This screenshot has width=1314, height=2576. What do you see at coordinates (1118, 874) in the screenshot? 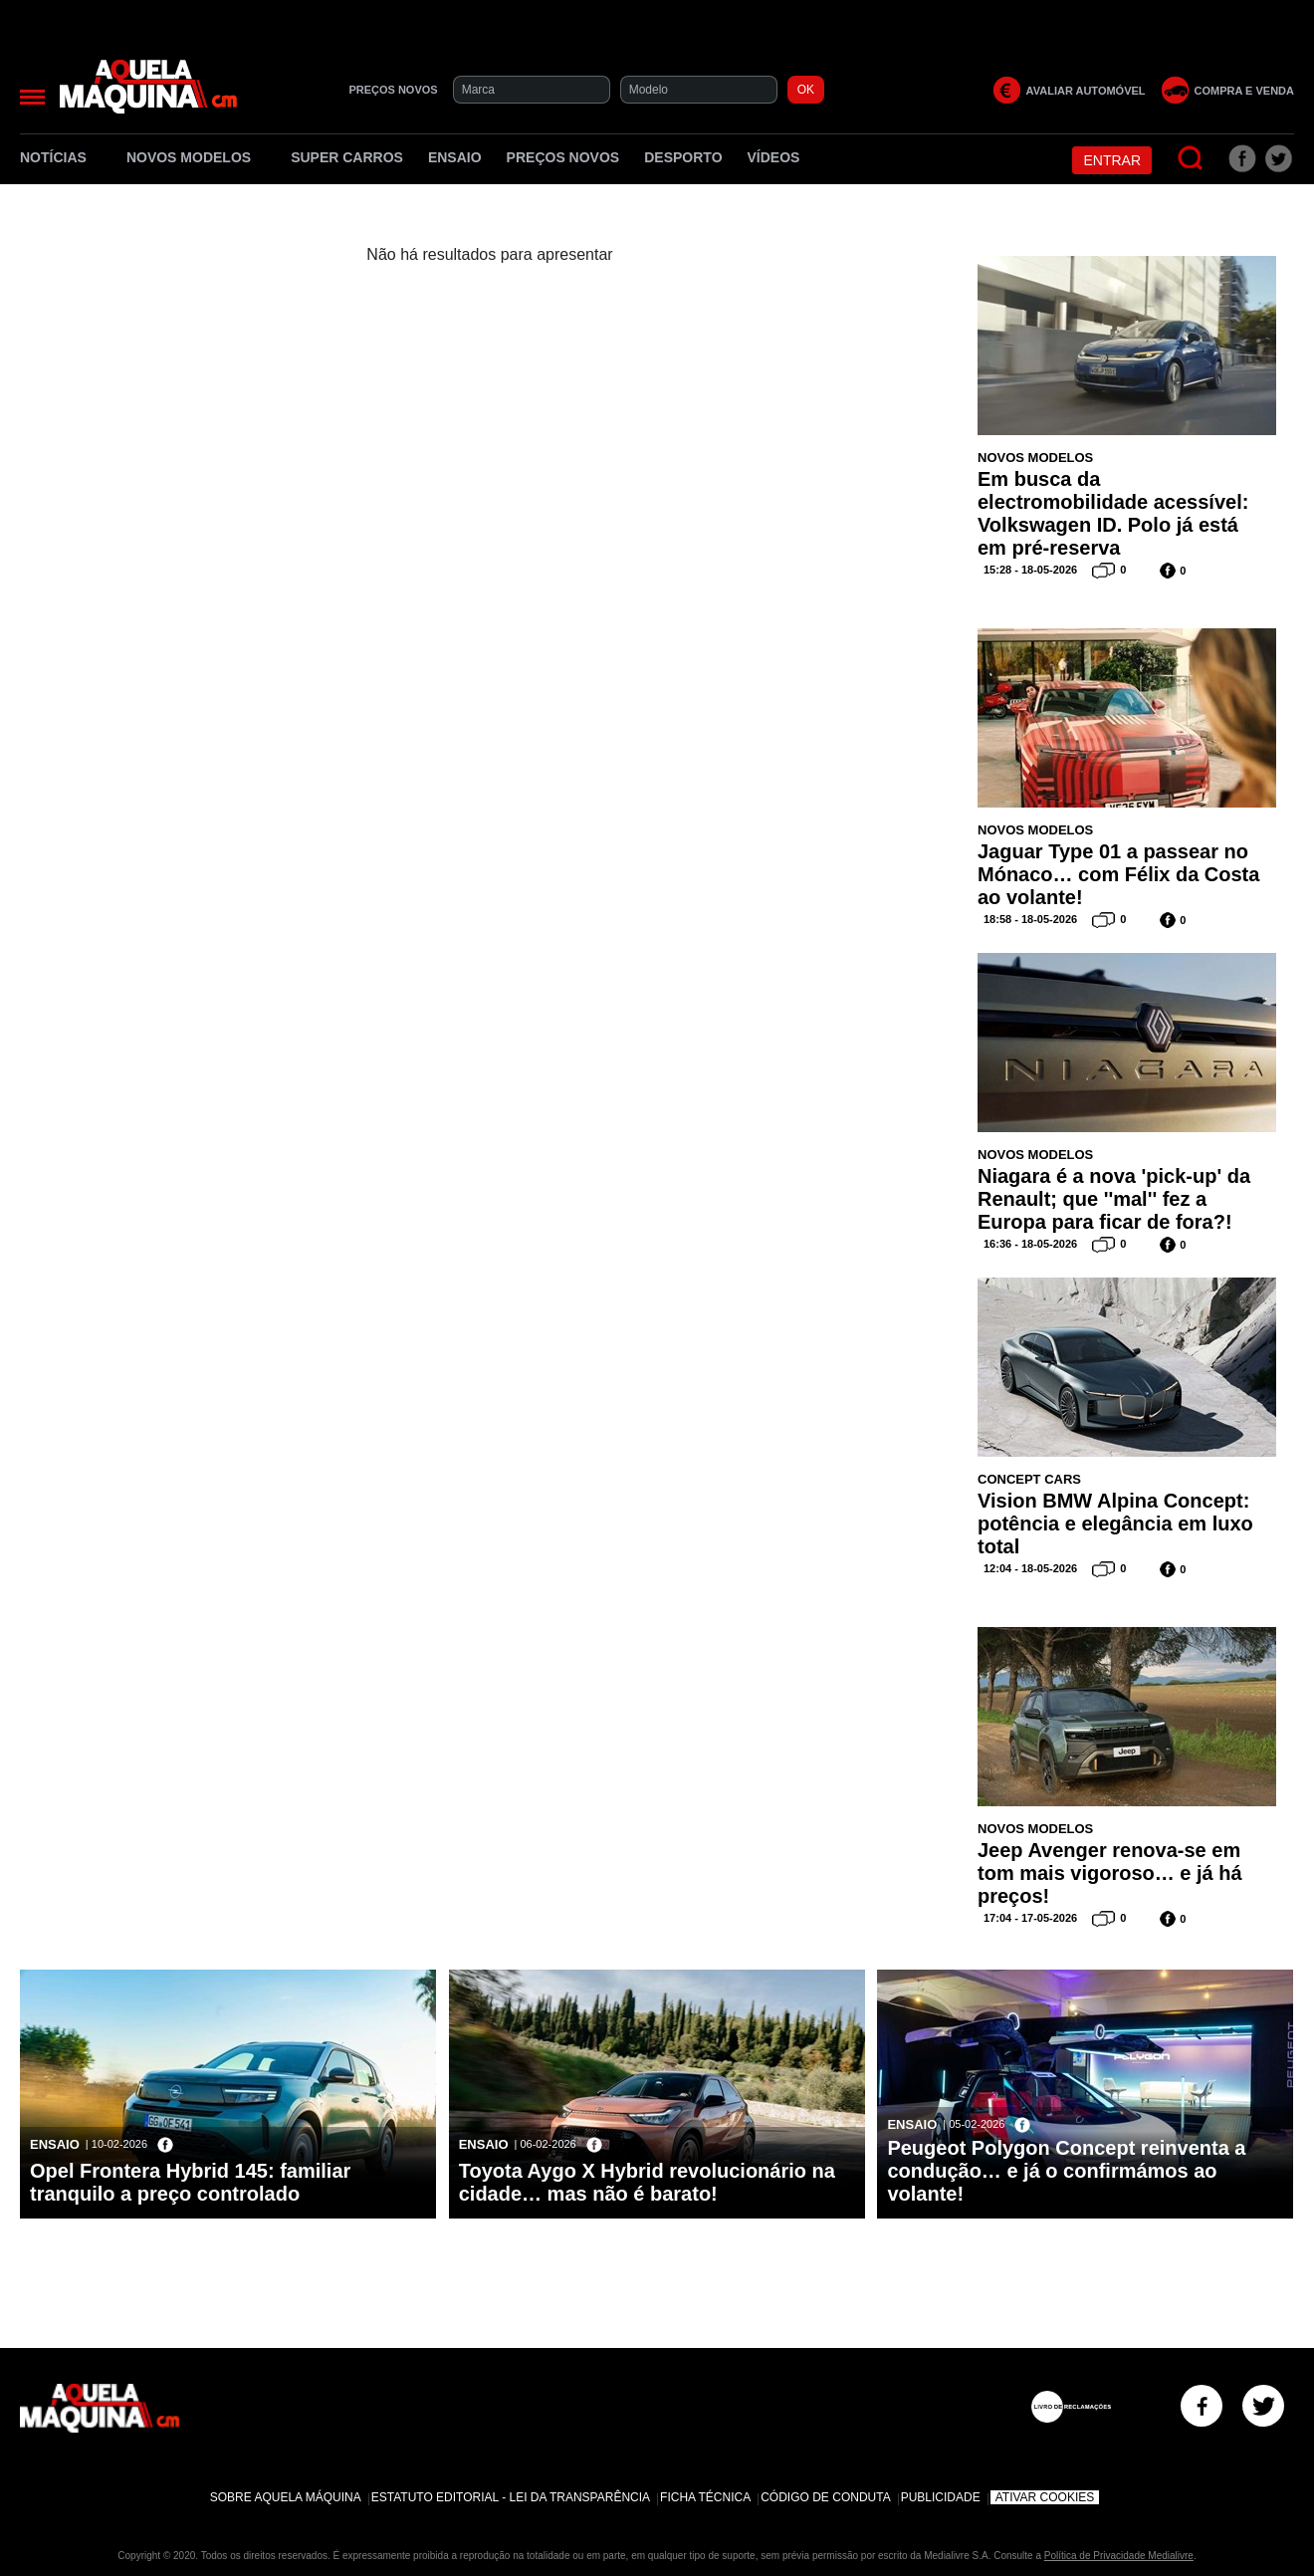
I see `Jaguar Type 01 a passear no Mónaco… com Félix da Costa ao volante!` at bounding box center [1118, 874].